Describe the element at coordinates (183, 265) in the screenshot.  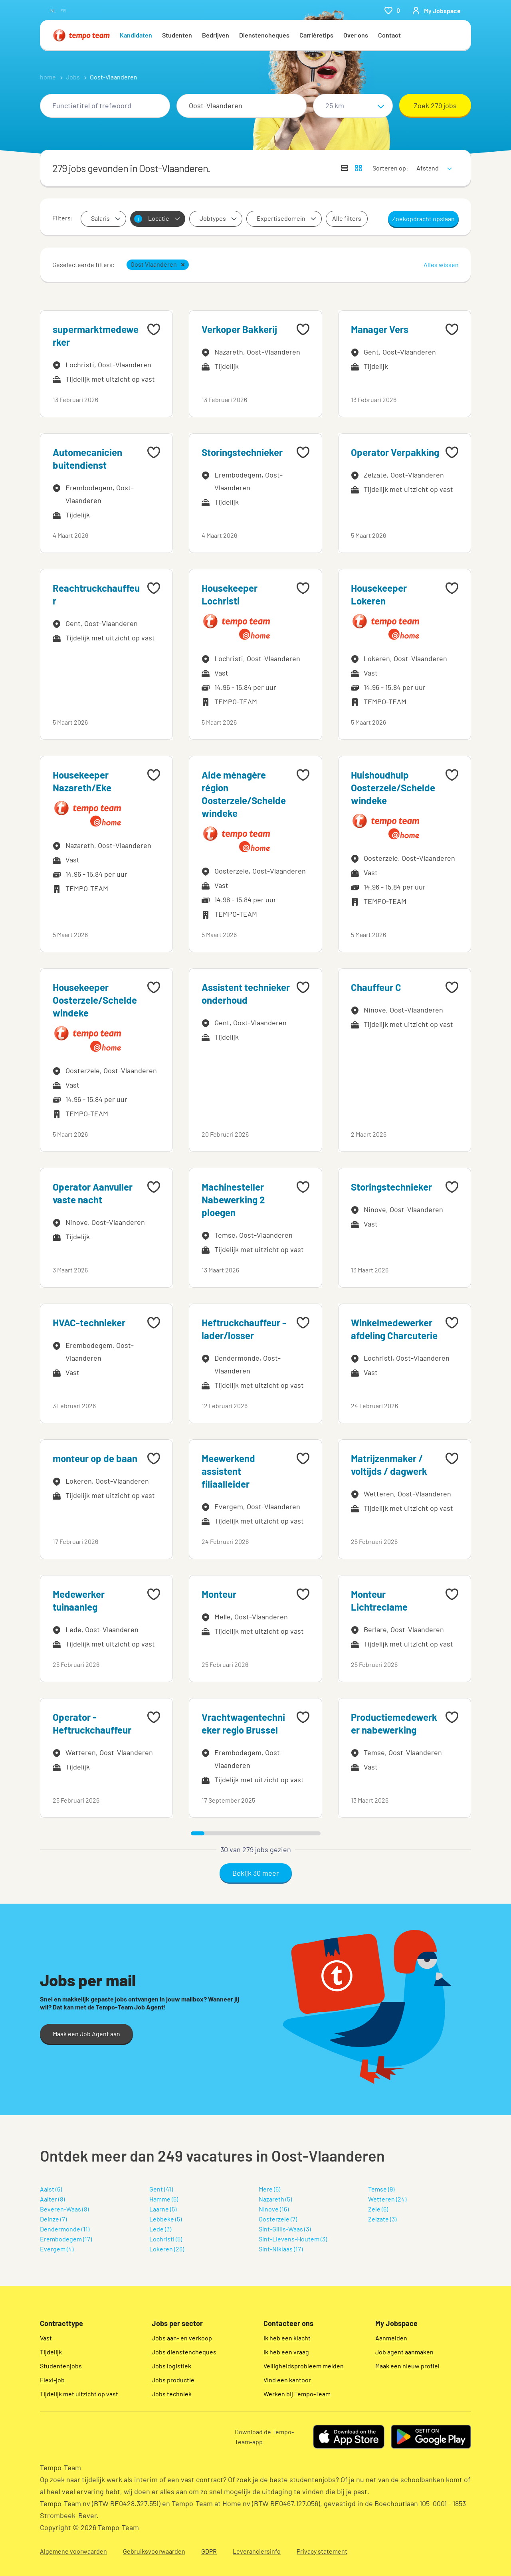
I see `[button]` at that location.